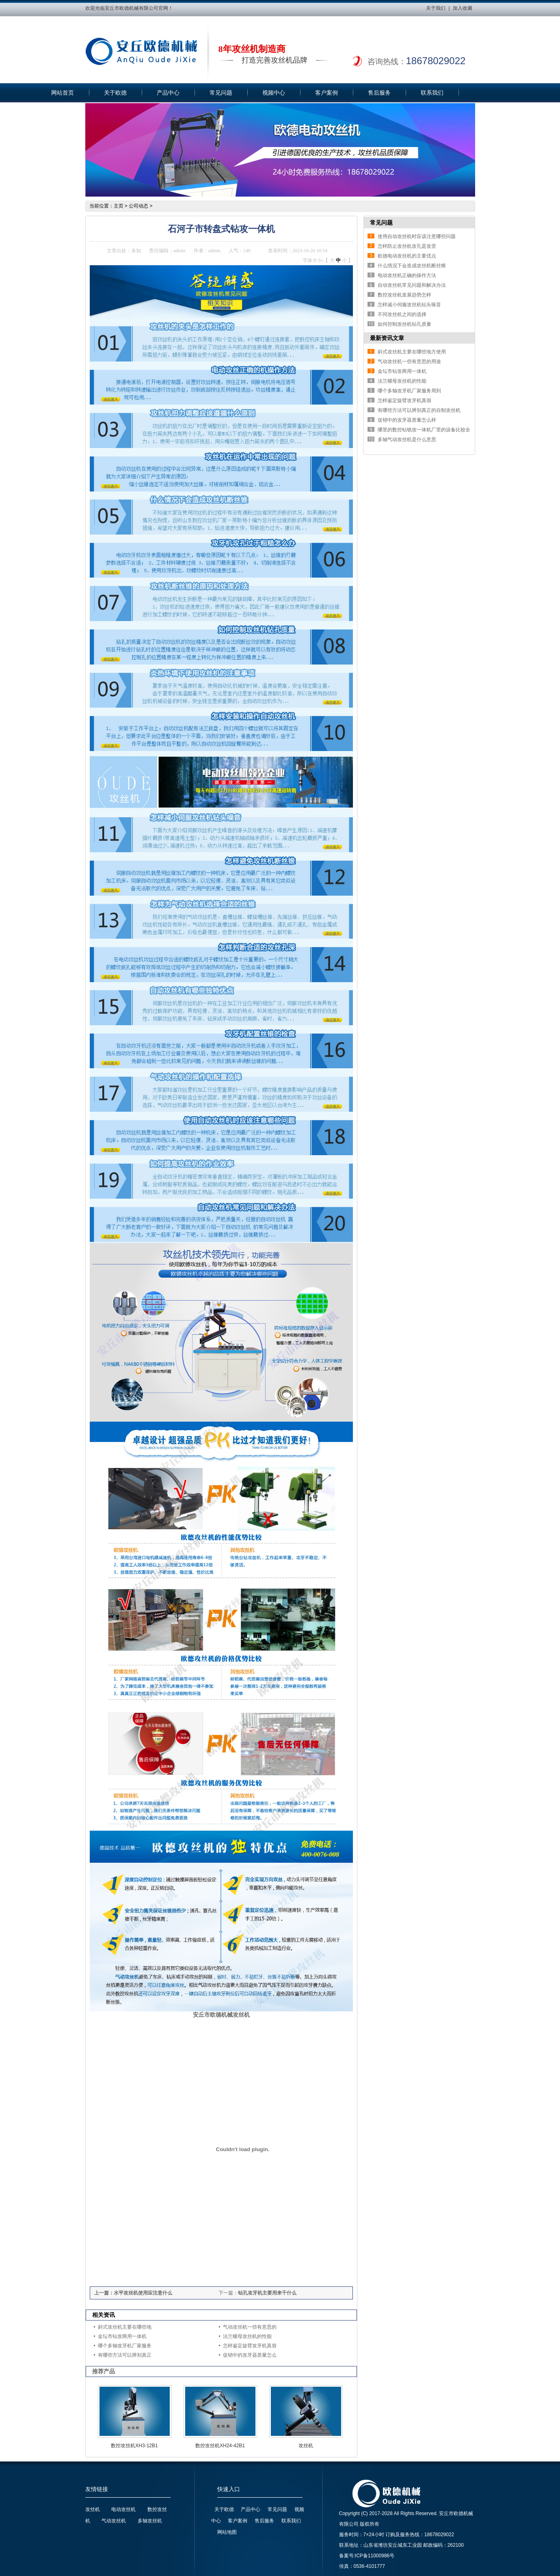 This screenshot has width=560, height=2576. What do you see at coordinates (404, 295) in the screenshot?
I see `数控攻丝机发展趋势怎样` at bounding box center [404, 295].